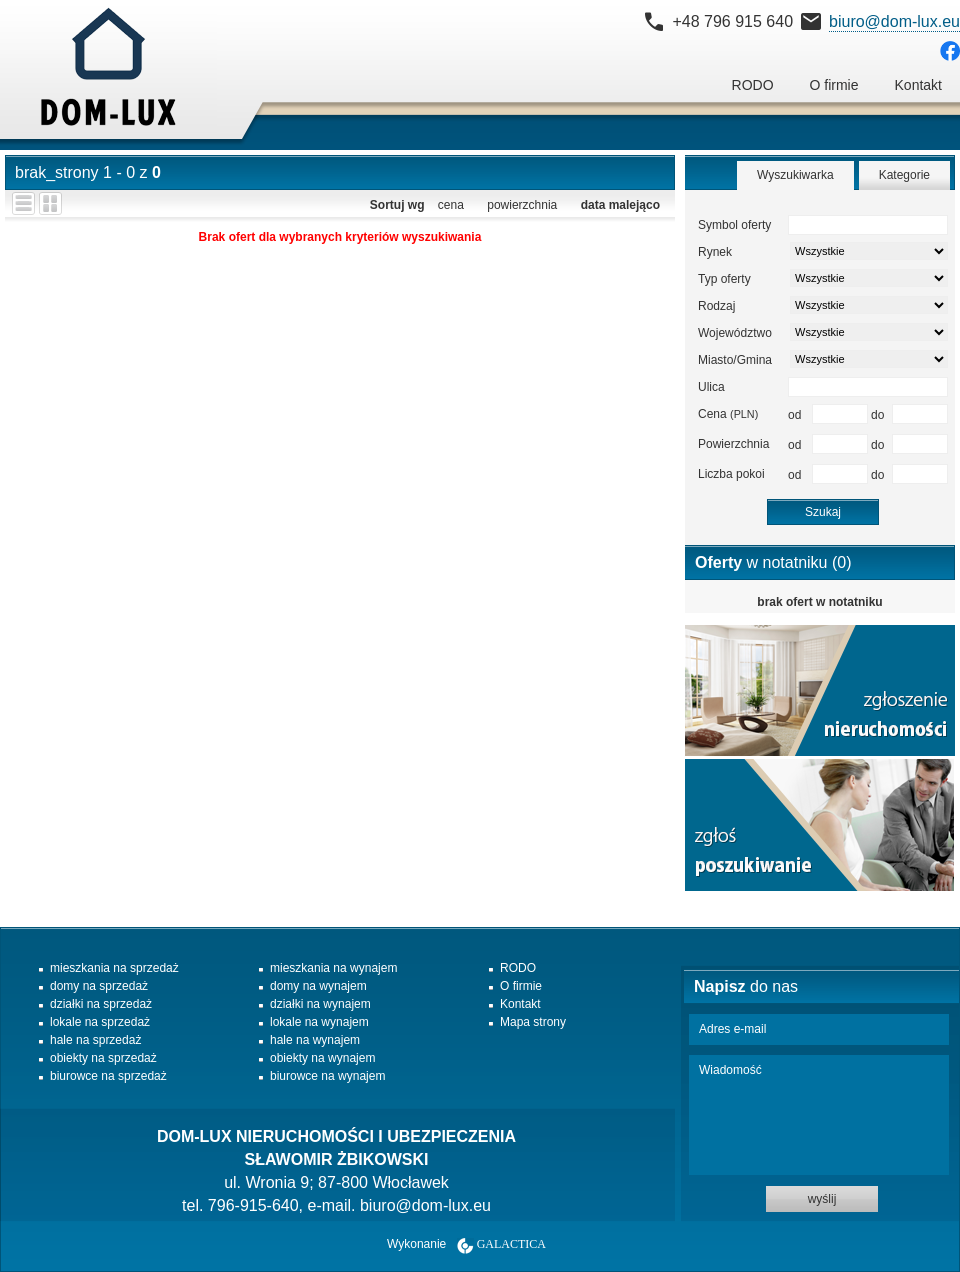  I want to click on mieszkania na sprzedaż, so click(114, 968).